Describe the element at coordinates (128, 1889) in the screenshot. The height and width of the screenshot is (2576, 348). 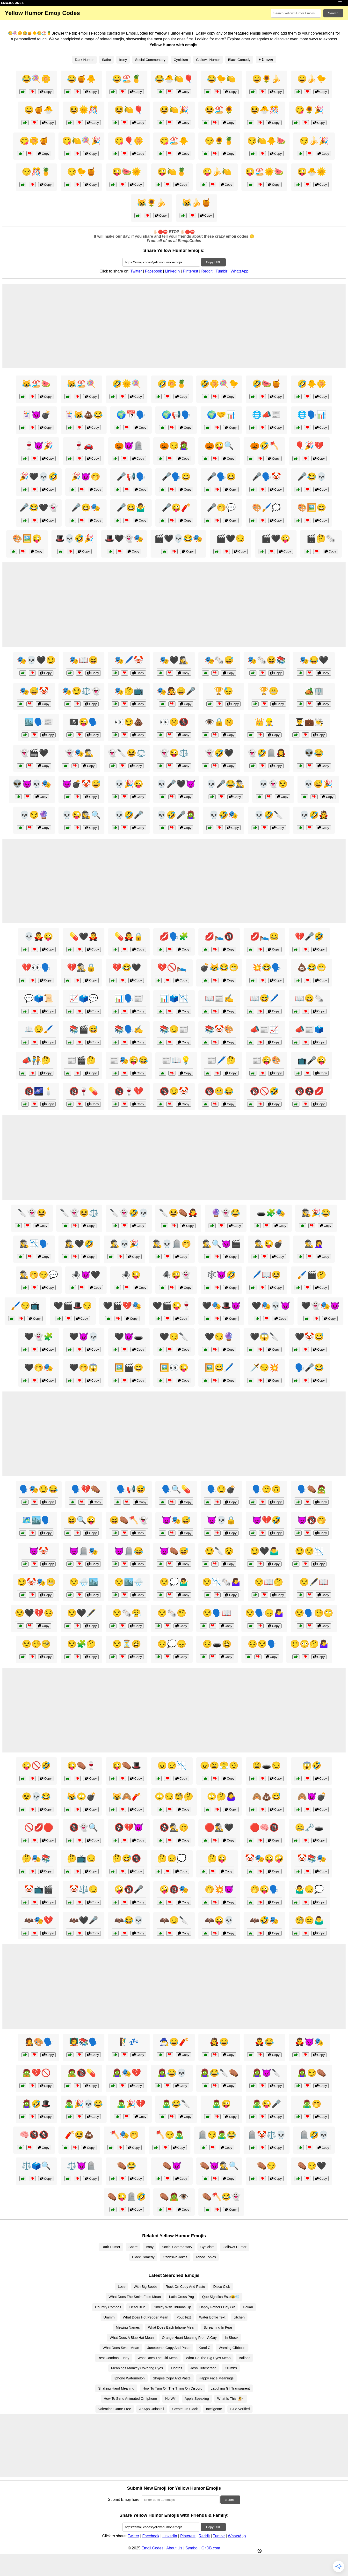
I see `🤪🔞🎤` at that location.